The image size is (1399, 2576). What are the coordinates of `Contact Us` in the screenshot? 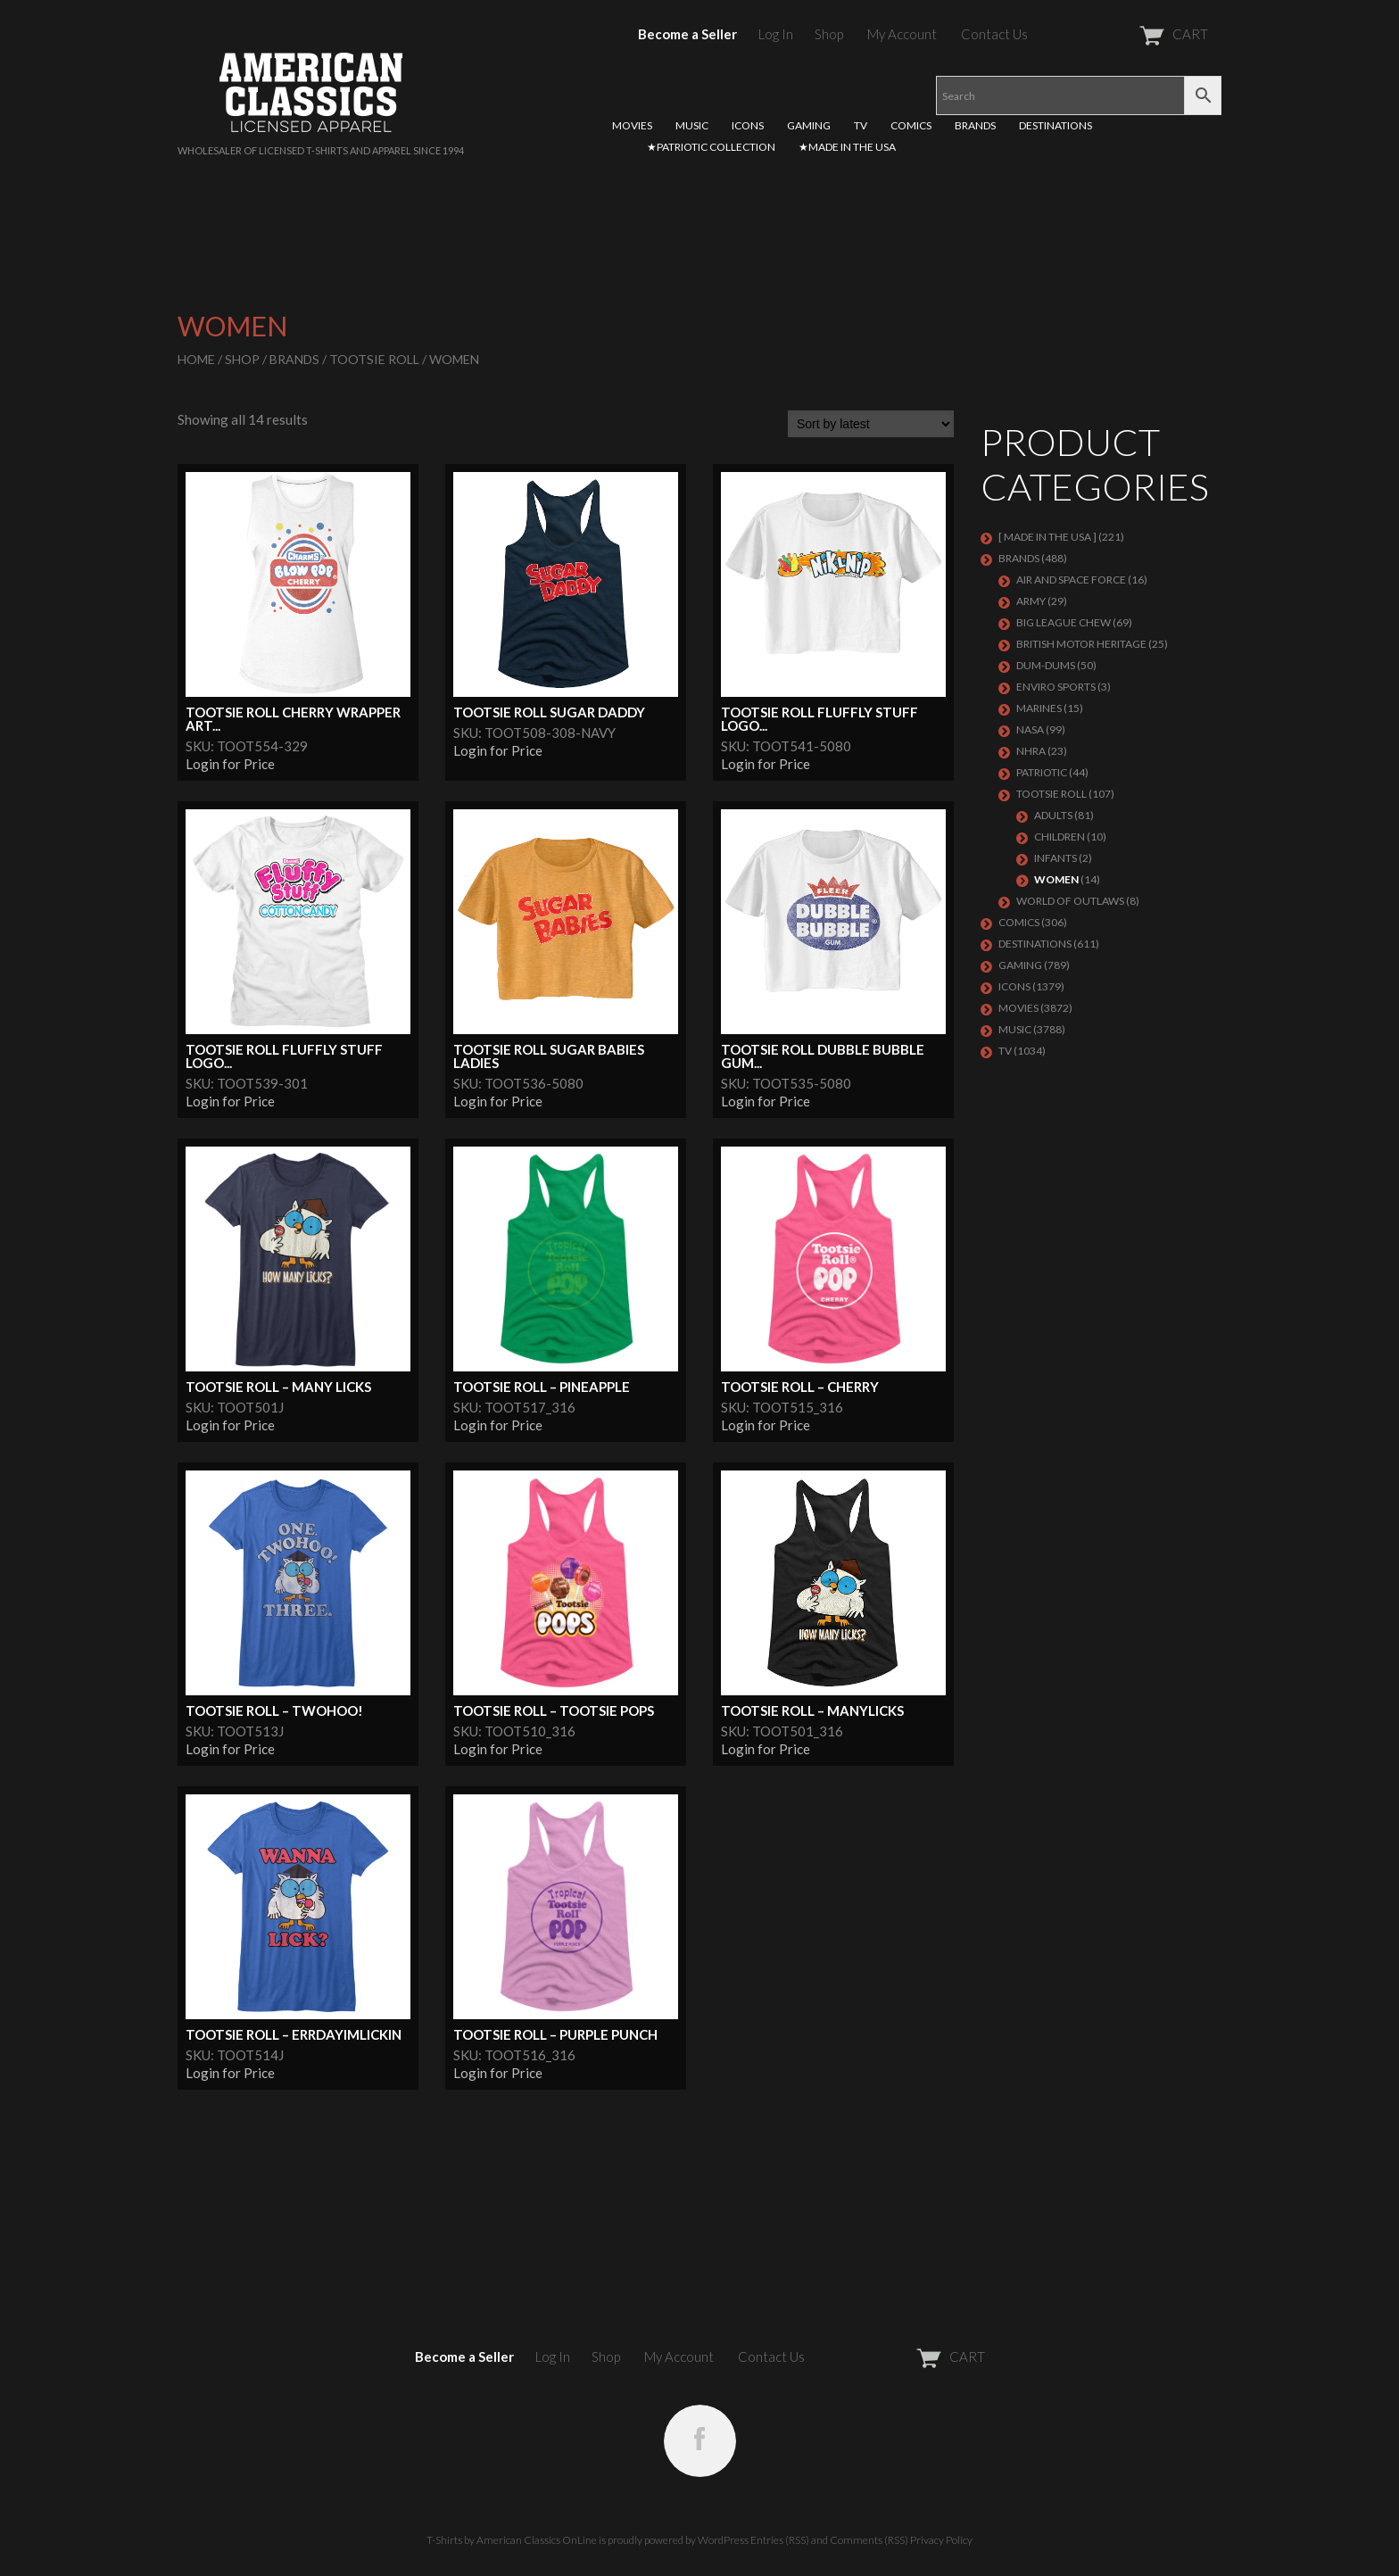 It's located at (994, 34).